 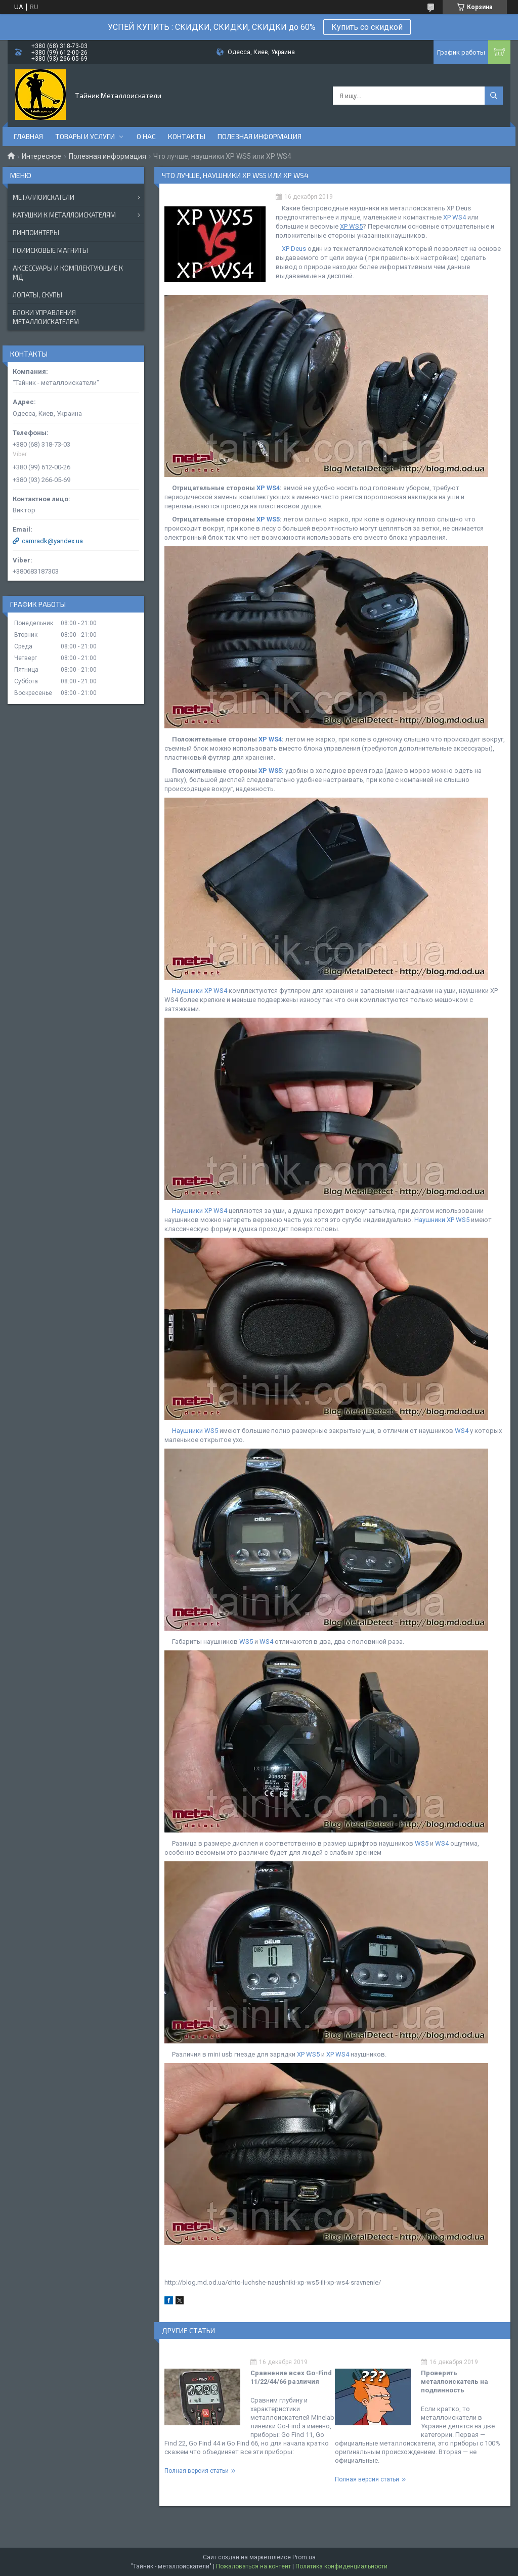 I want to click on БЛОКИ УПРАВЛЕНИЯ МЕТАЛЛОИСКАТЕЛЕМ, so click(x=46, y=317).